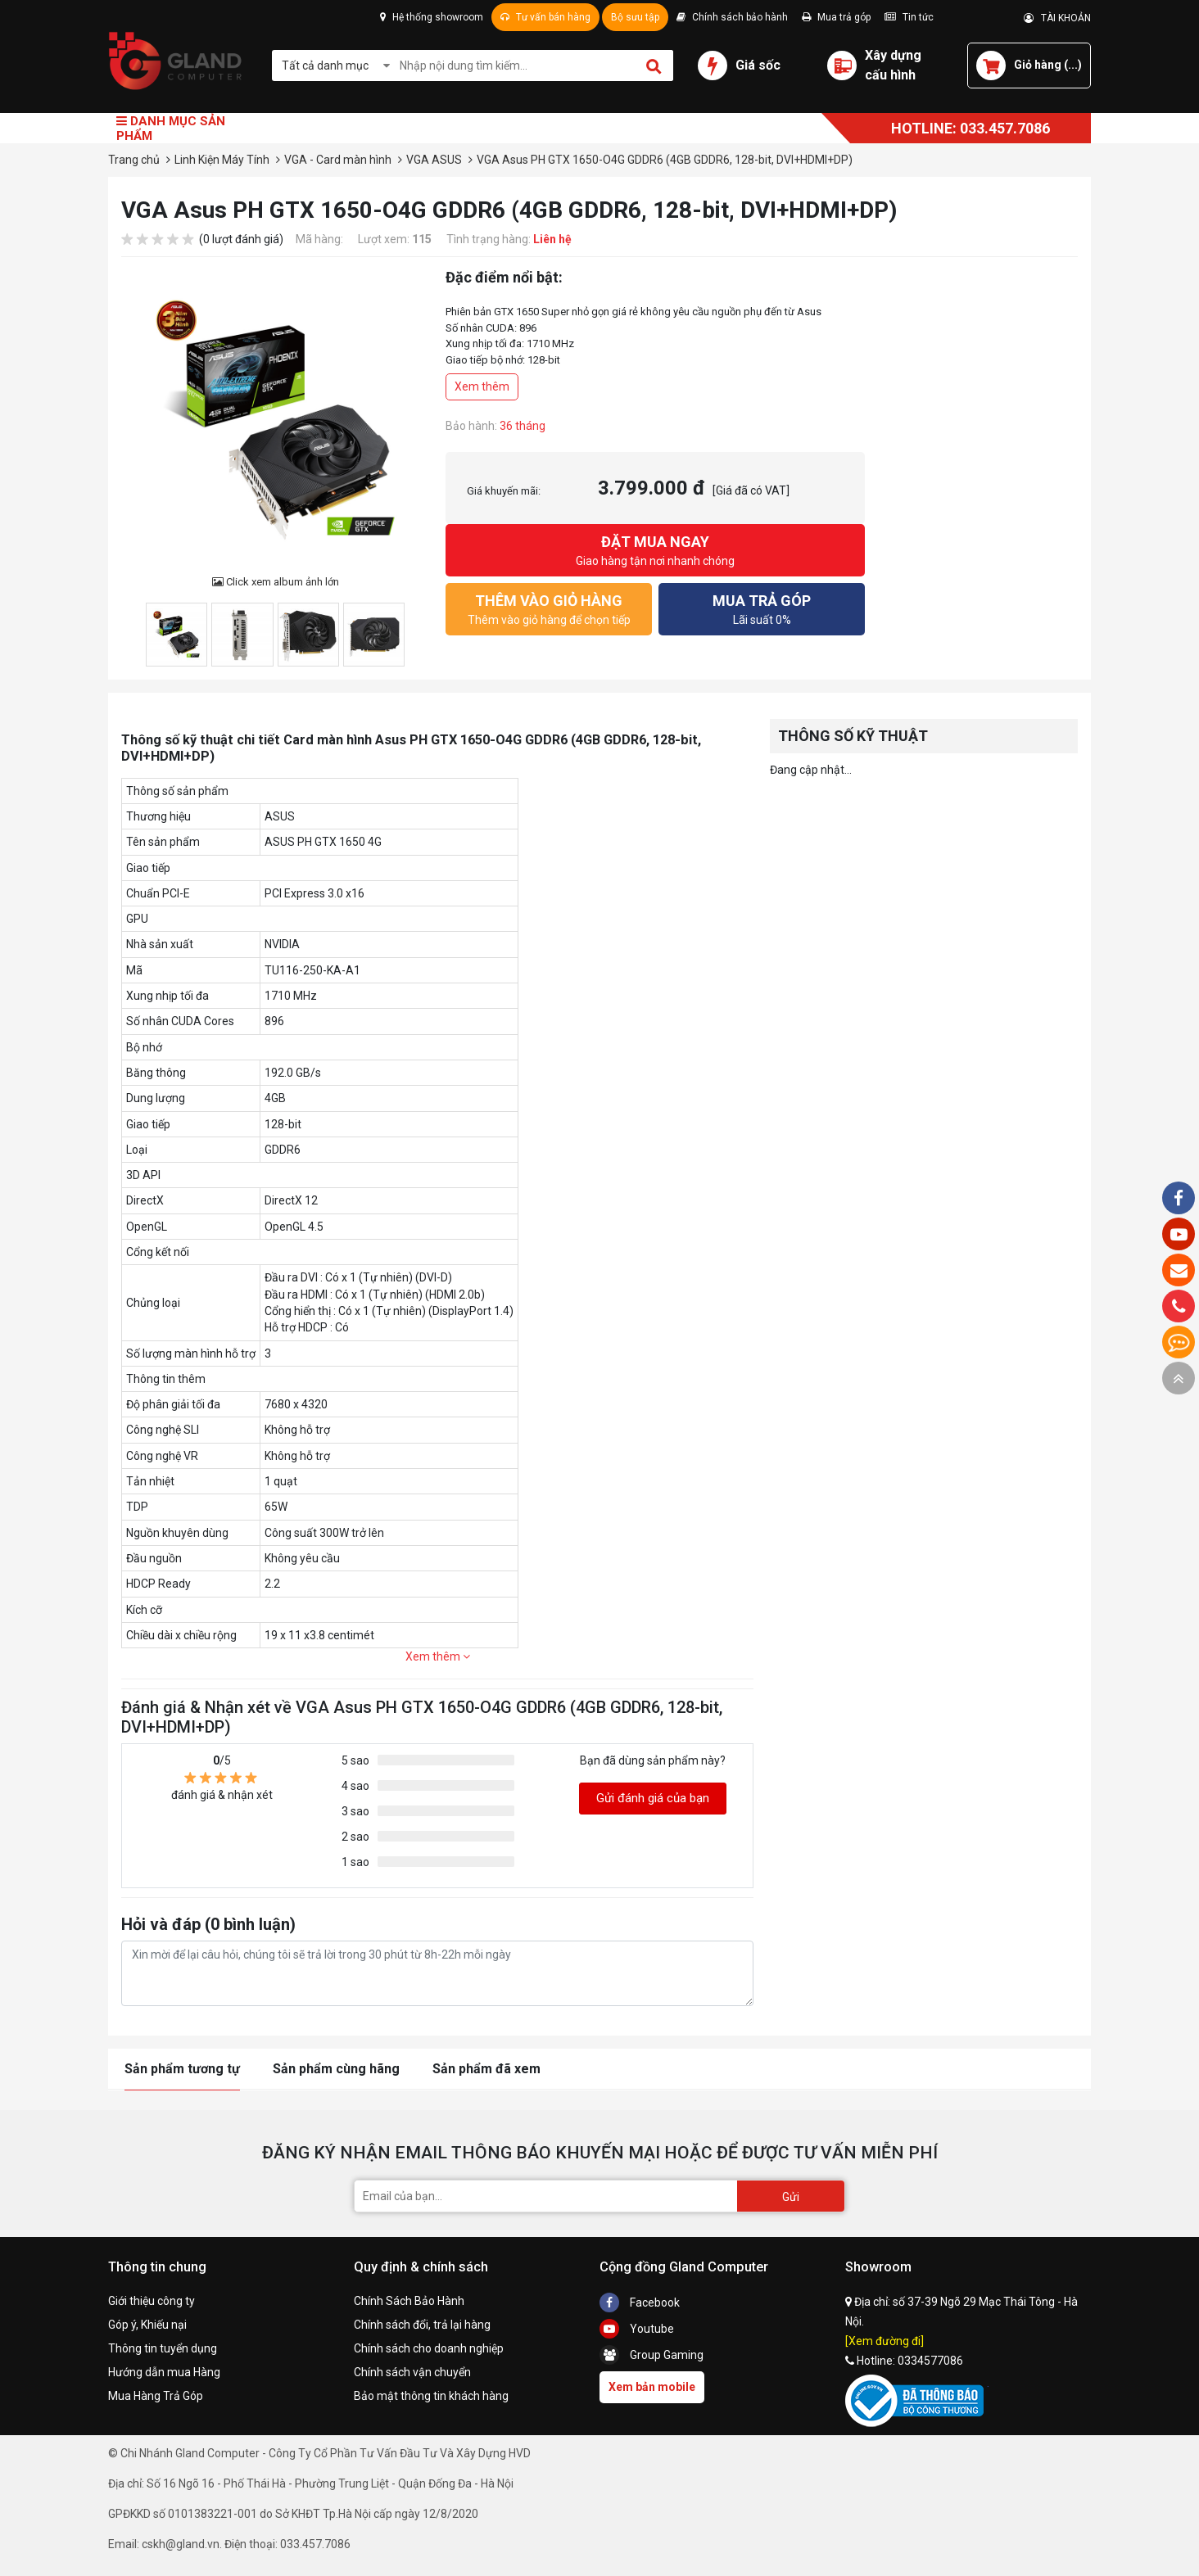 Image resolution: width=1199 pixels, height=2576 pixels. I want to click on Bộ sưu tập, so click(635, 17).